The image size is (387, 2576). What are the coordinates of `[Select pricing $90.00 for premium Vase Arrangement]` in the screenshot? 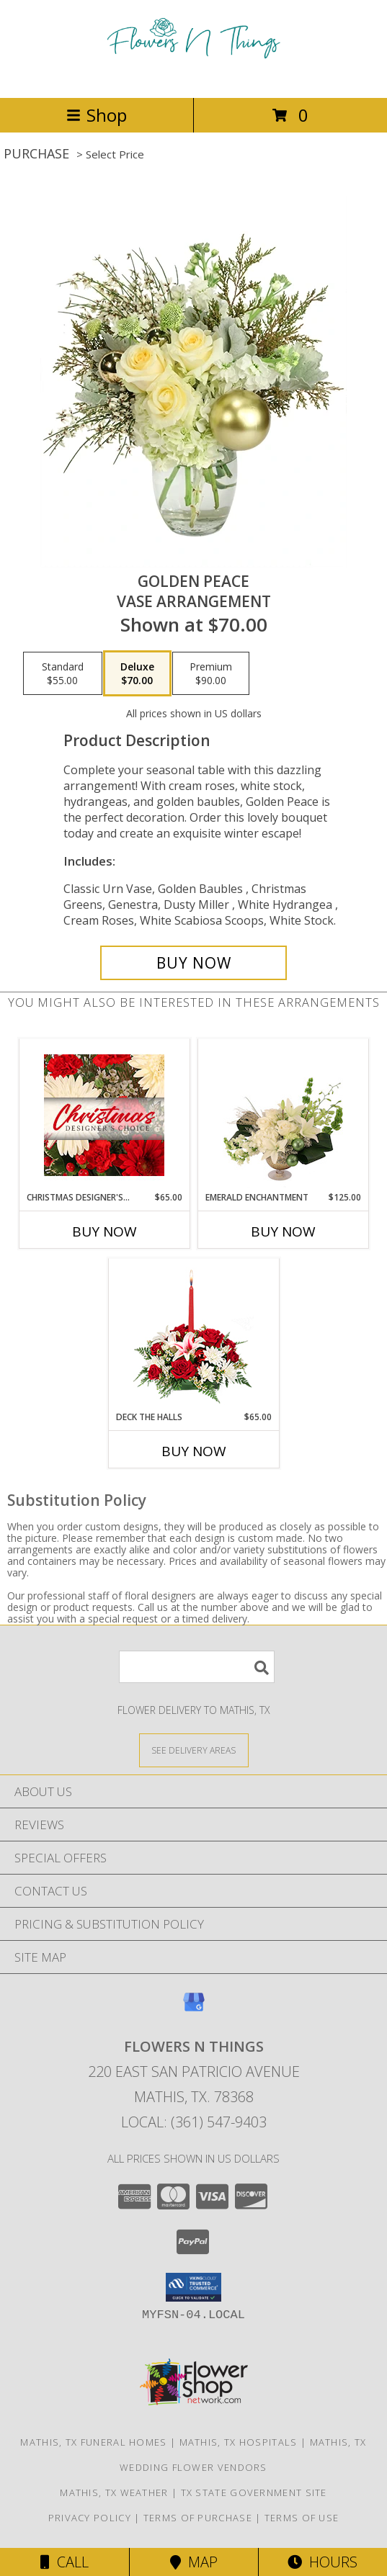 It's located at (211, 673).